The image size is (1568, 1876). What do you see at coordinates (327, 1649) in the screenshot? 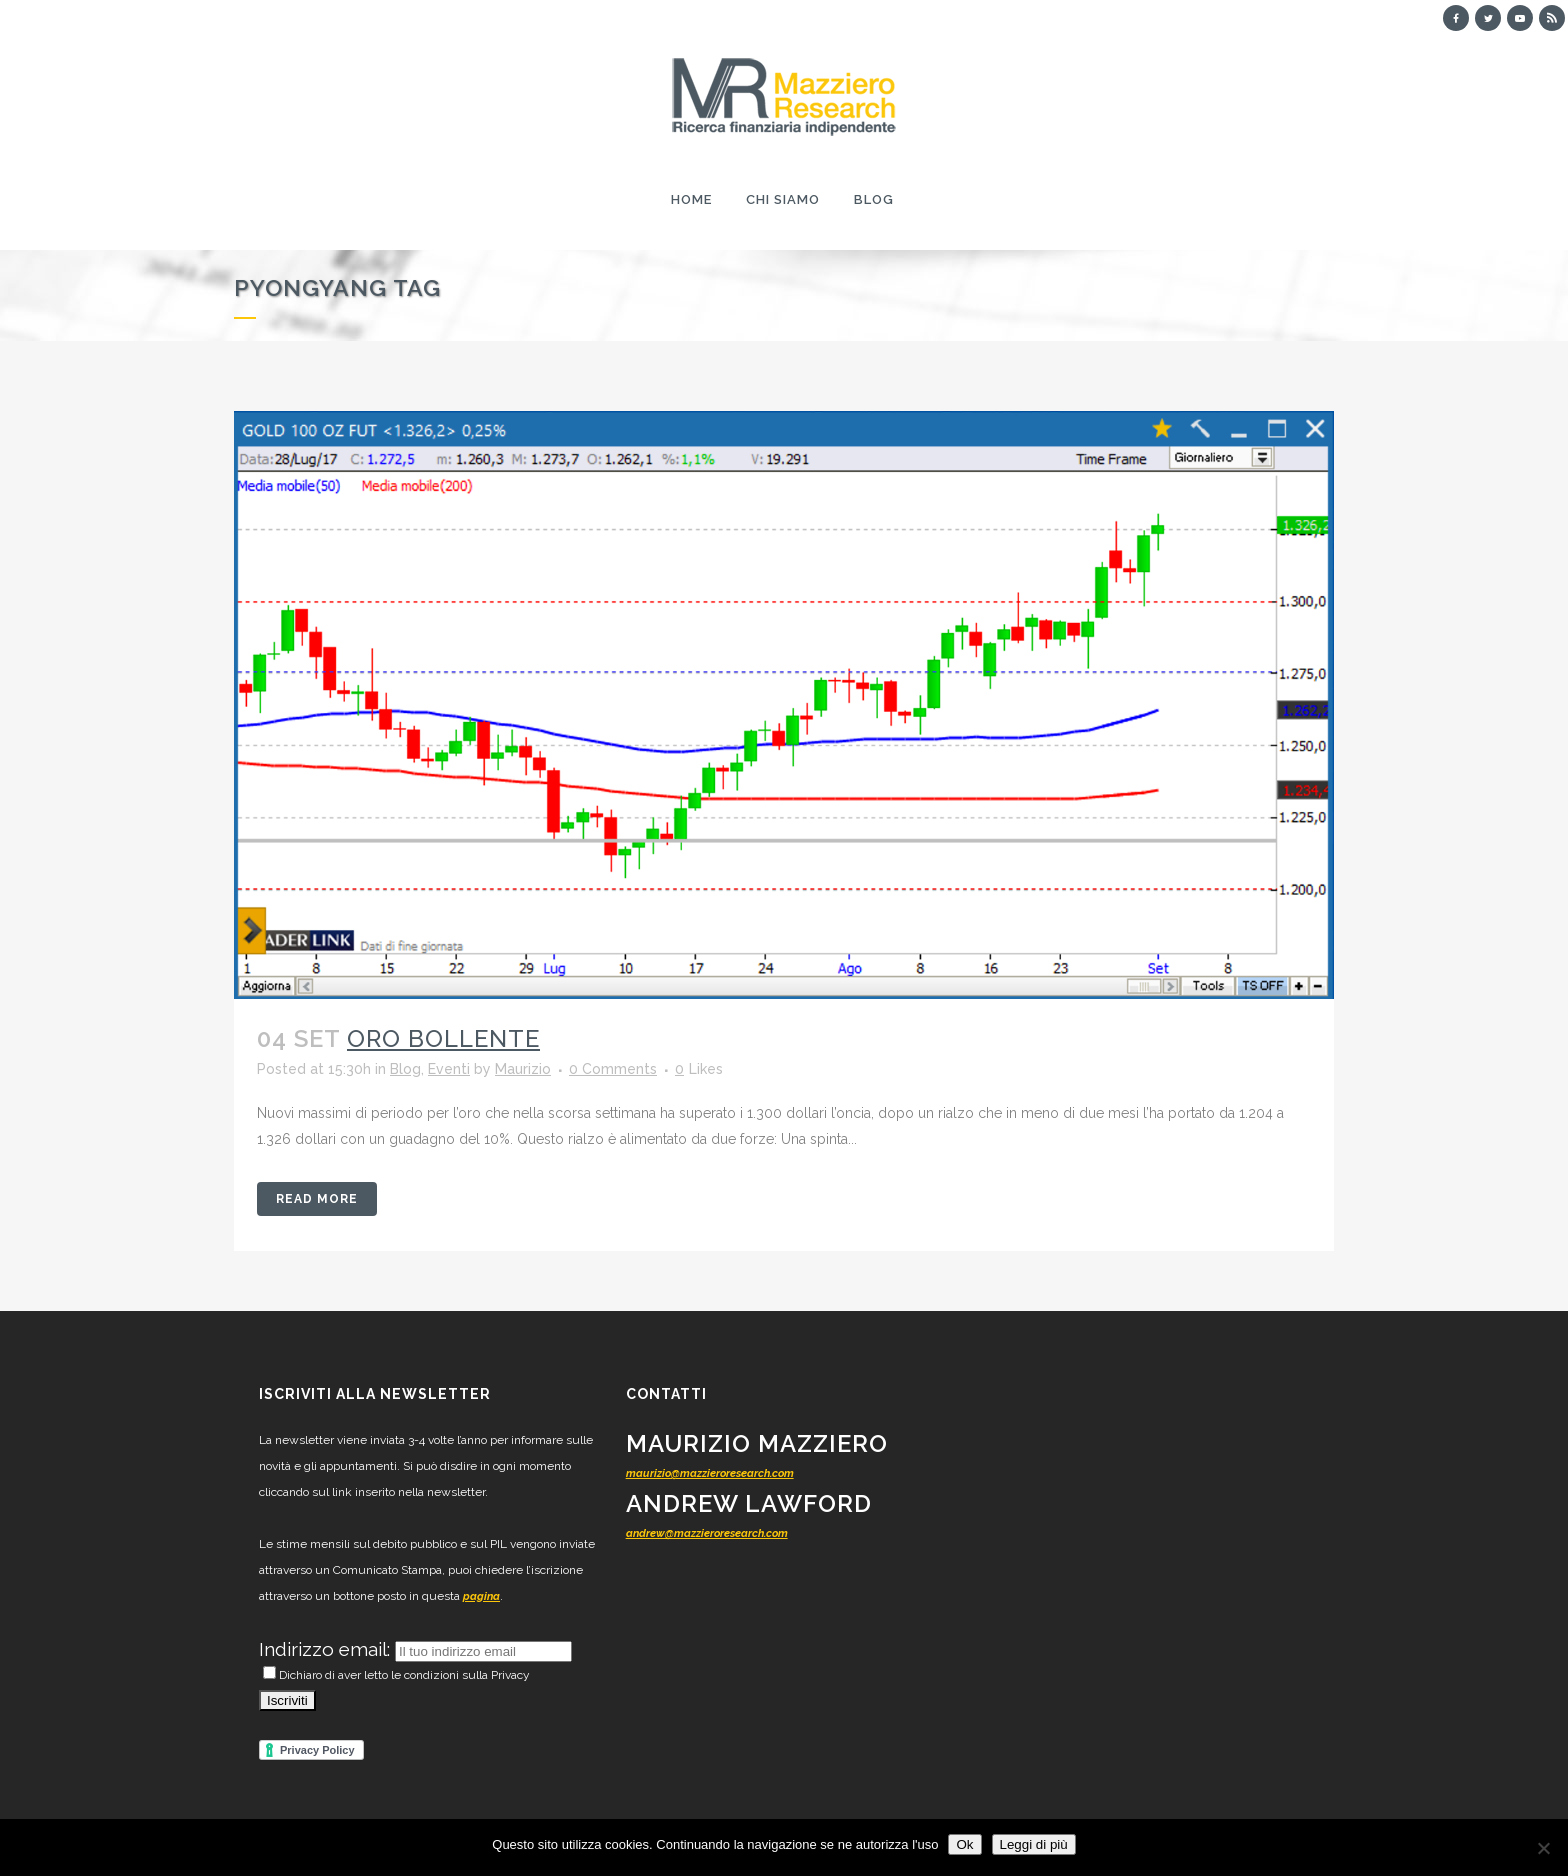
I see `Indirizzo email:` at bounding box center [327, 1649].